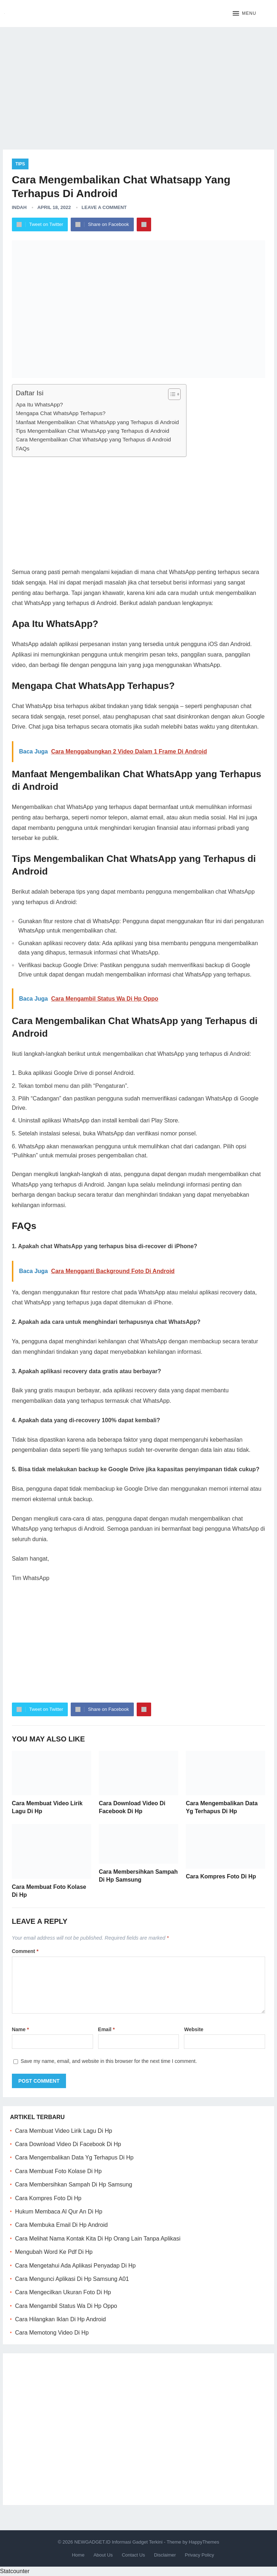 The height and width of the screenshot is (2576, 277). Describe the element at coordinates (109, 2061) in the screenshot. I see `Save my name, email, and website in this browser for the next time I comment.` at that location.